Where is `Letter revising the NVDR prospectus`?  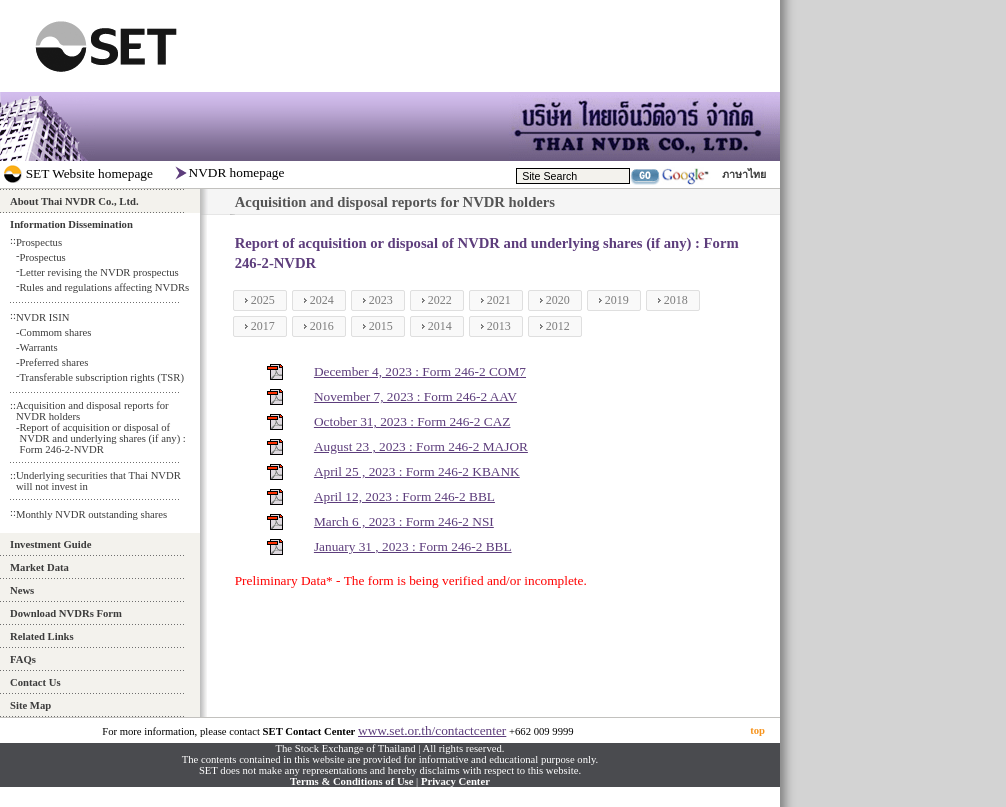
Letter revising the NVDR prospectus is located at coordinates (98, 272).